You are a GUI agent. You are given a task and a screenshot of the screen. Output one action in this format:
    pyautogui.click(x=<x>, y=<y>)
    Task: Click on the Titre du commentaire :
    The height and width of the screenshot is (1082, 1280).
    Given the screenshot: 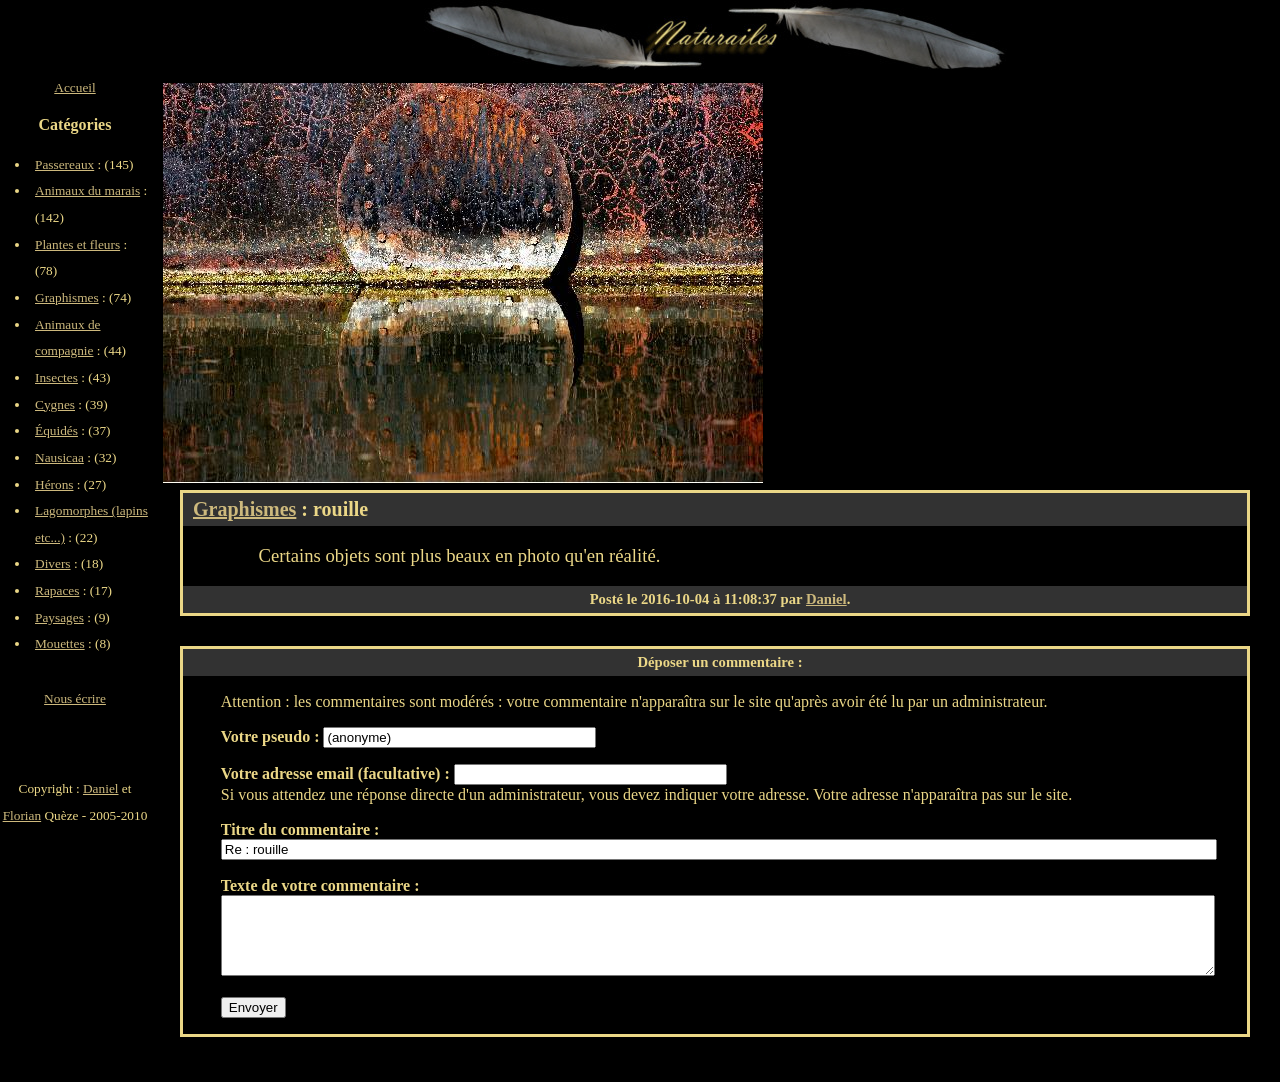 What is the action you would take?
    pyautogui.click(x=300, y=829)
    